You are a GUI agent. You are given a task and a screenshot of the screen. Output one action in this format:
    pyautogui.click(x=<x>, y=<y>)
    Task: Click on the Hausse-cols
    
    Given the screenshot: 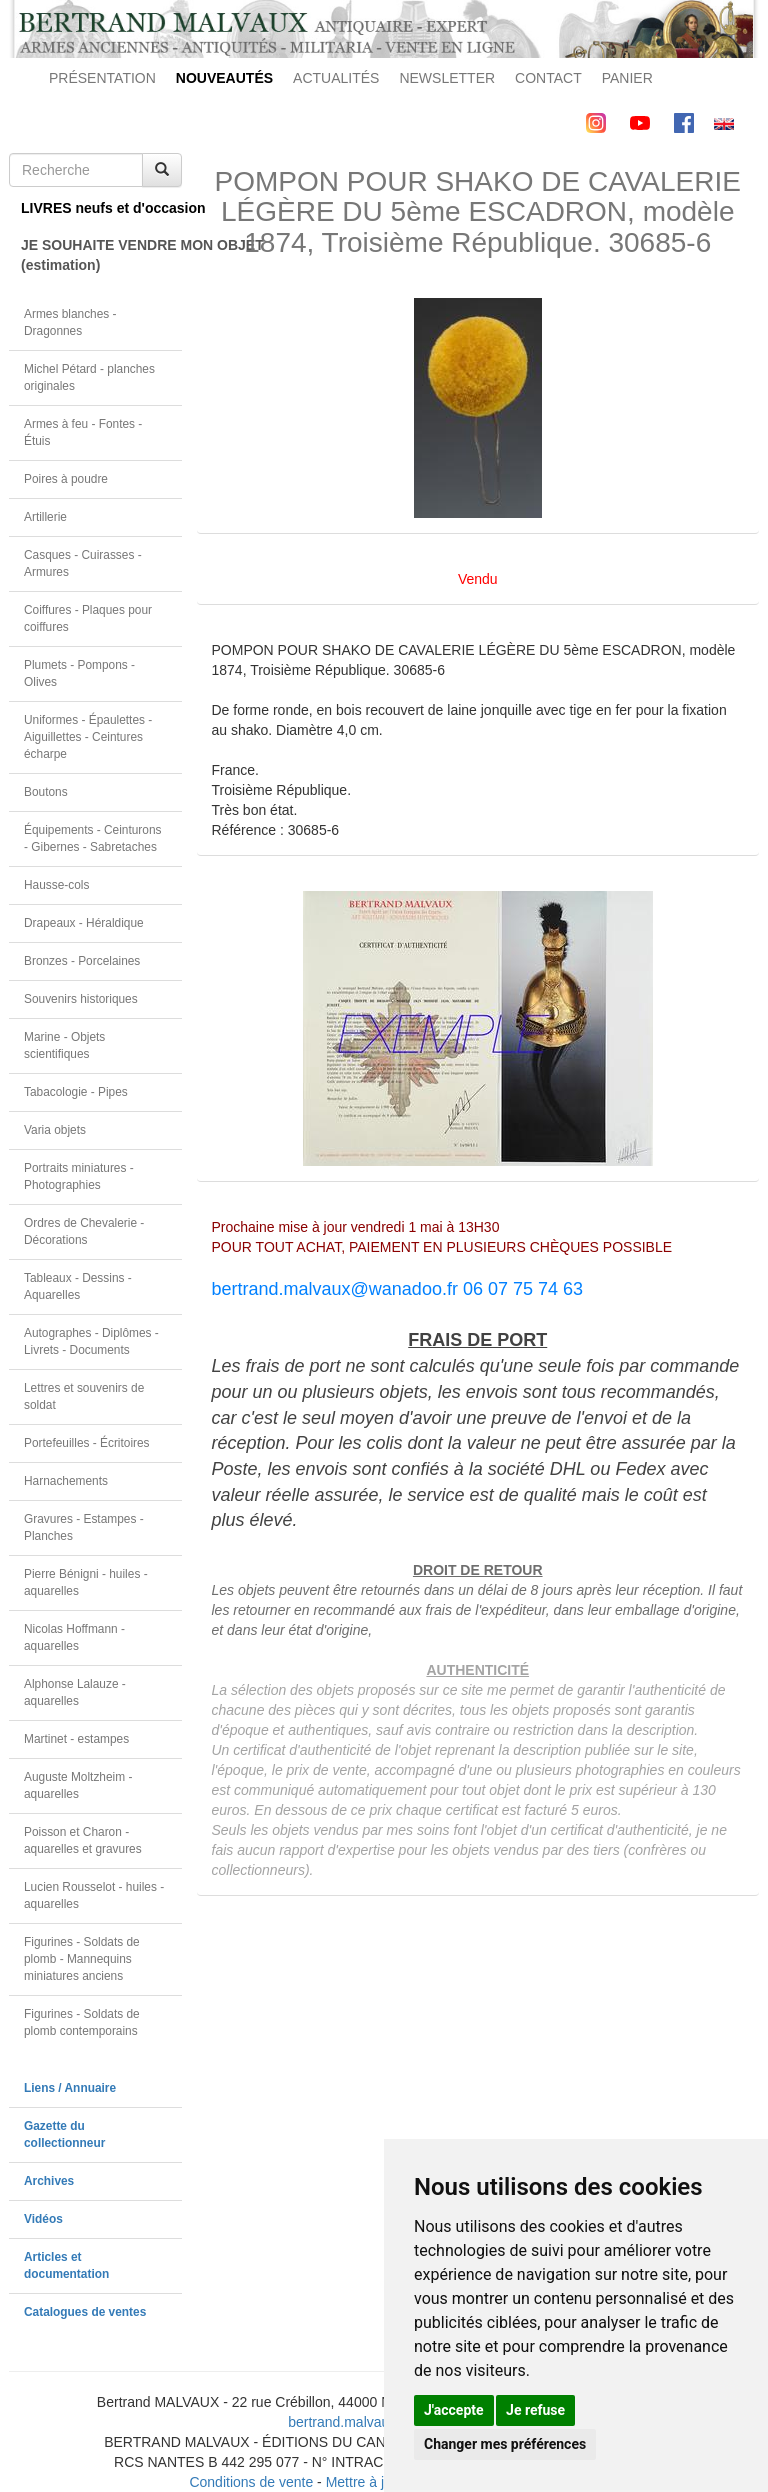 What is the action you would take?
    pyautogui.click(x=56, y=885)
    